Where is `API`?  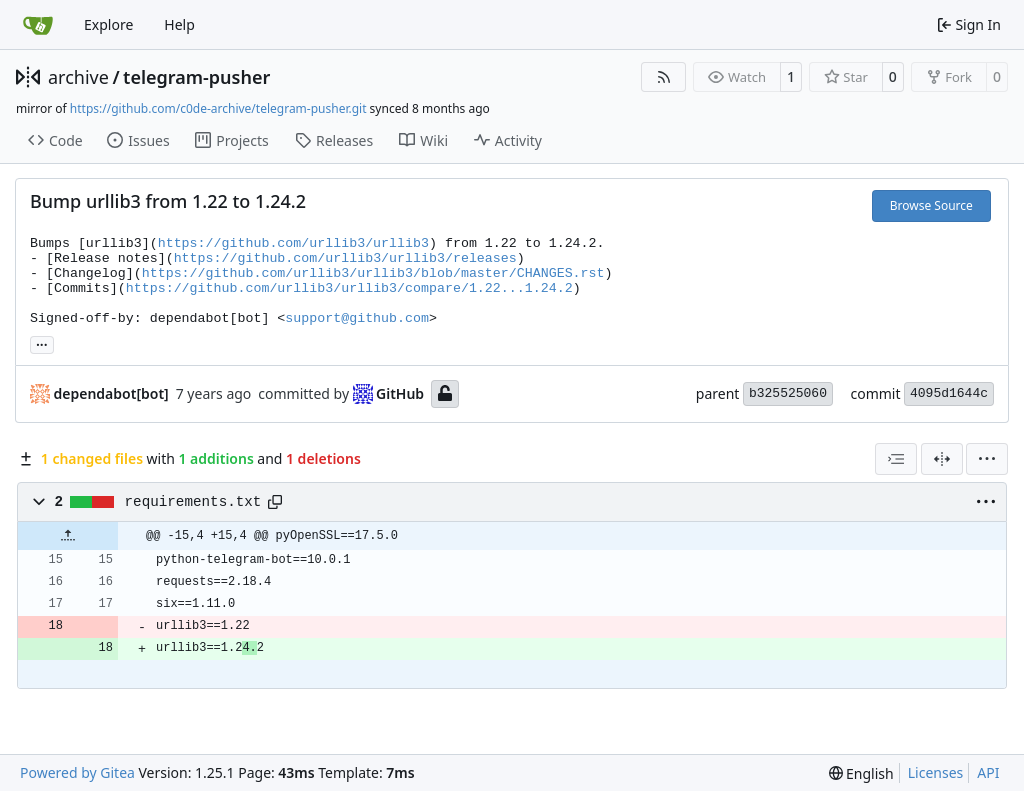
API is located at coordinates (988, 772).